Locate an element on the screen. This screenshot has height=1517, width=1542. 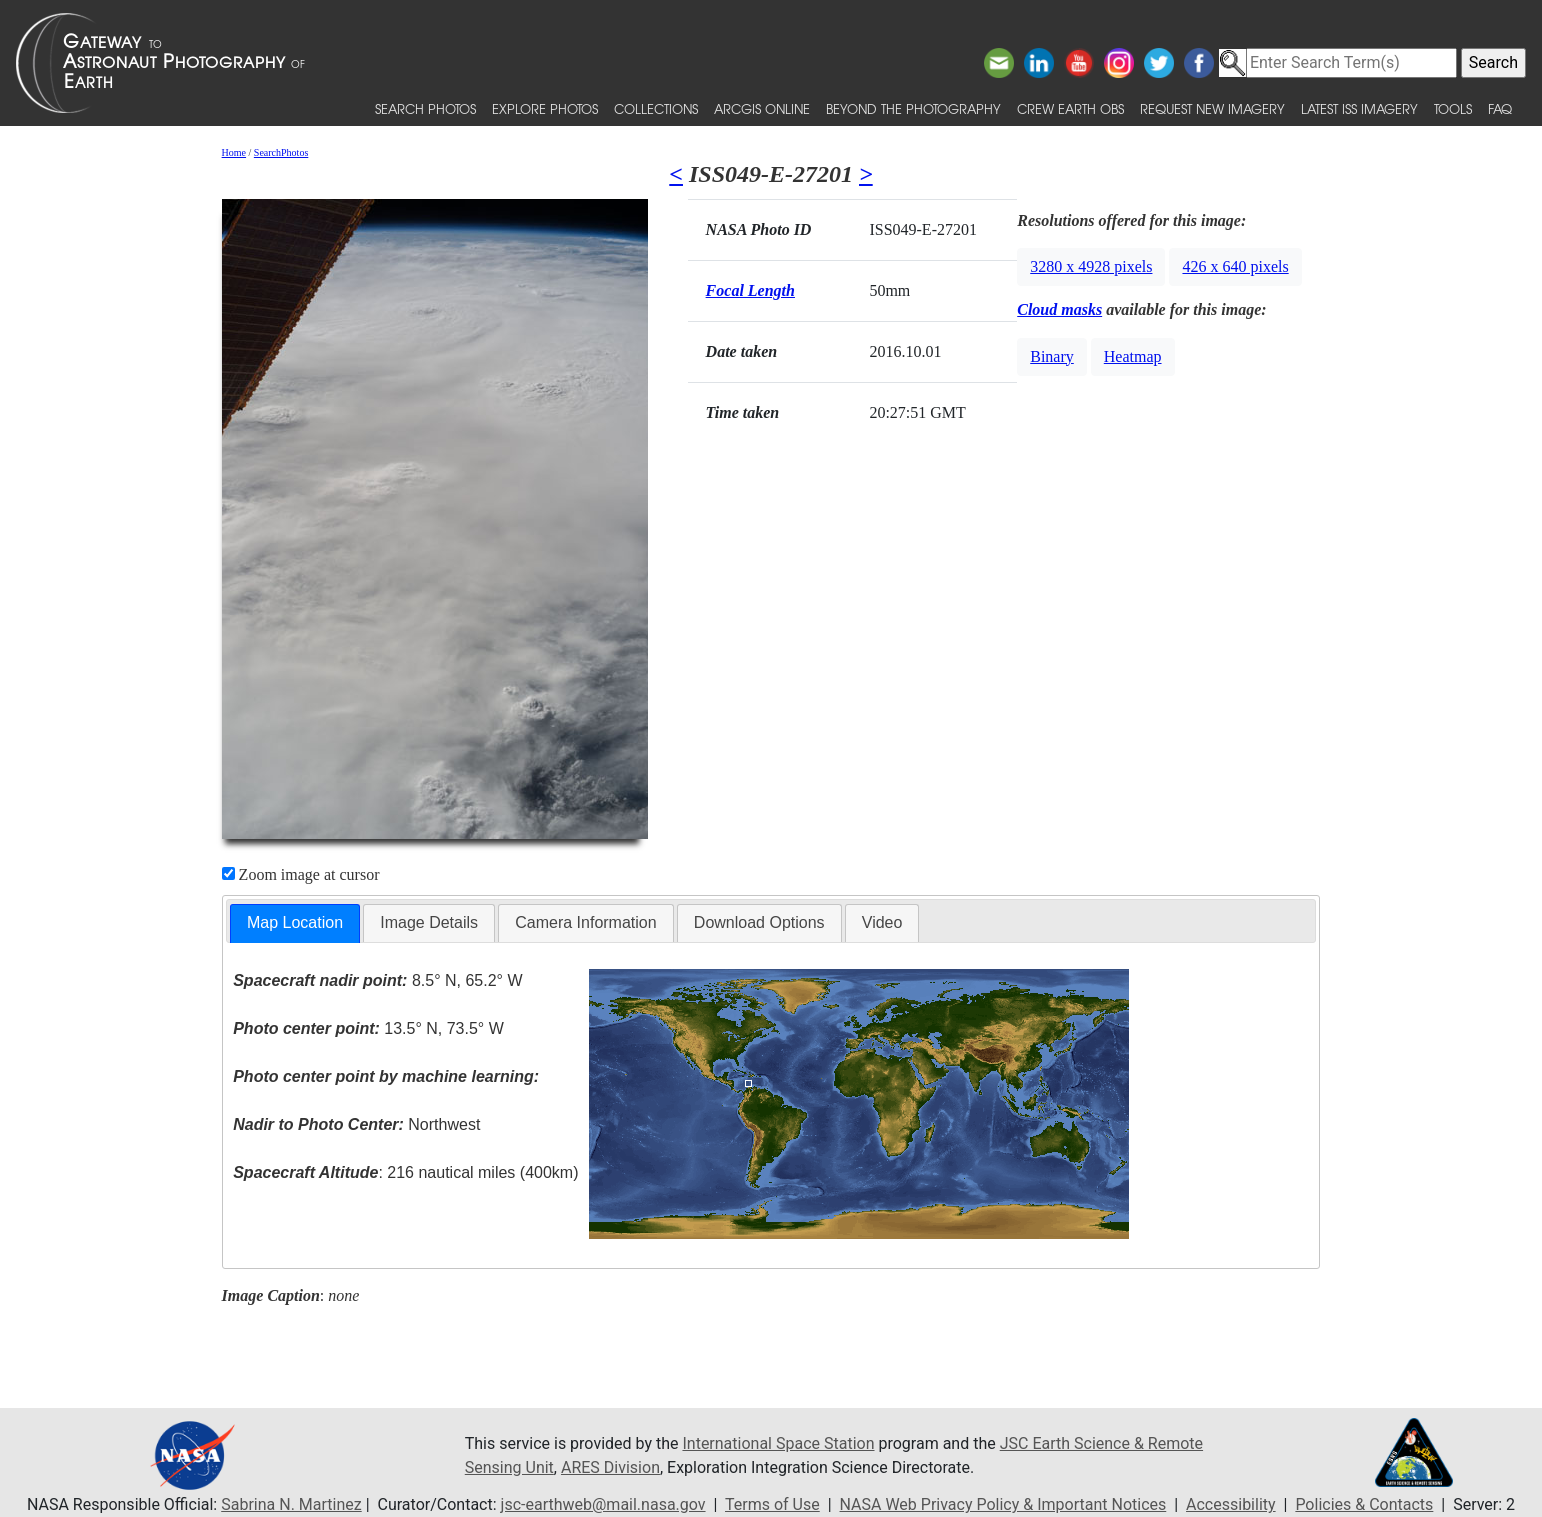
Northwest is located at coordinates (356, 1124).